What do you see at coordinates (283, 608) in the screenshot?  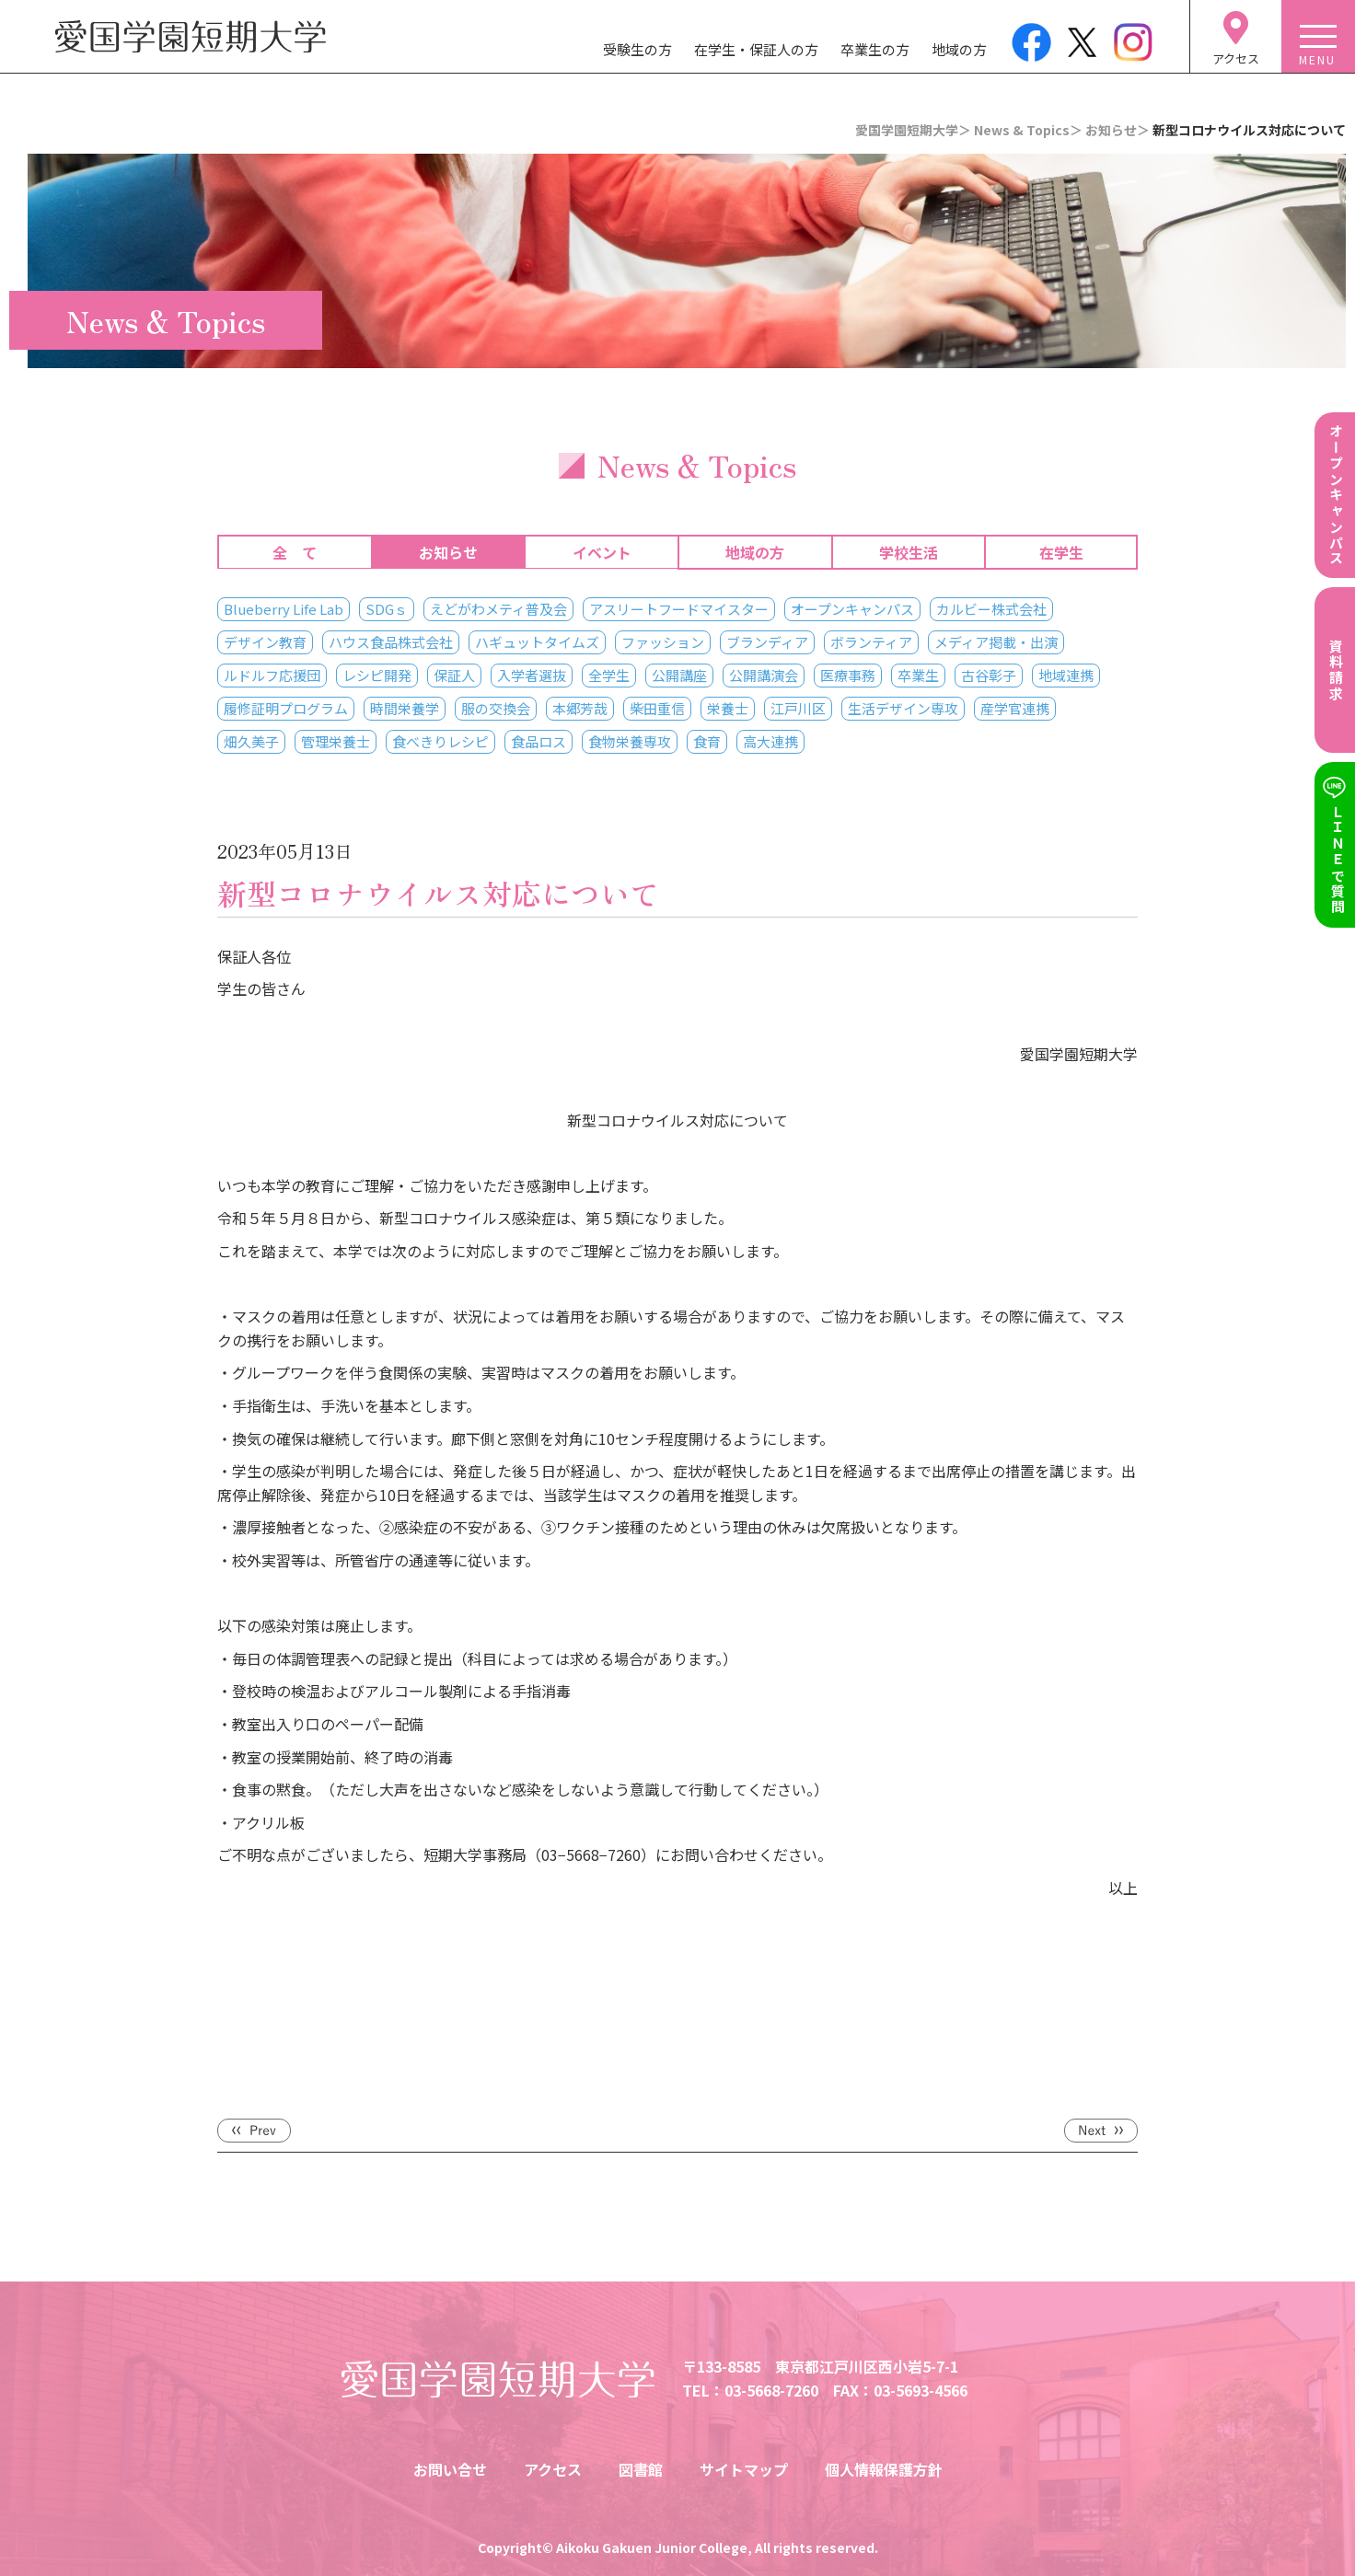 I see `Blueberry Life Lab` at bounding box center [283, 608].